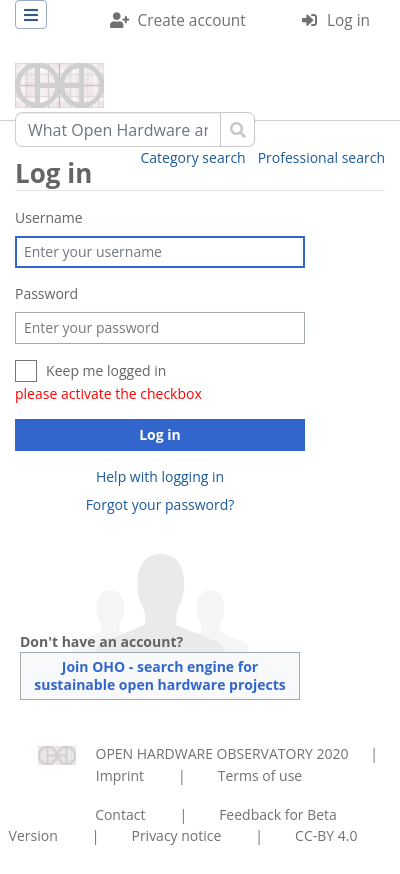 Image resolution: width=400 pixels, height=874 pixels. Describe the element at coordinates (120, 775) in the screenshot. I see `Imprint` at that location.